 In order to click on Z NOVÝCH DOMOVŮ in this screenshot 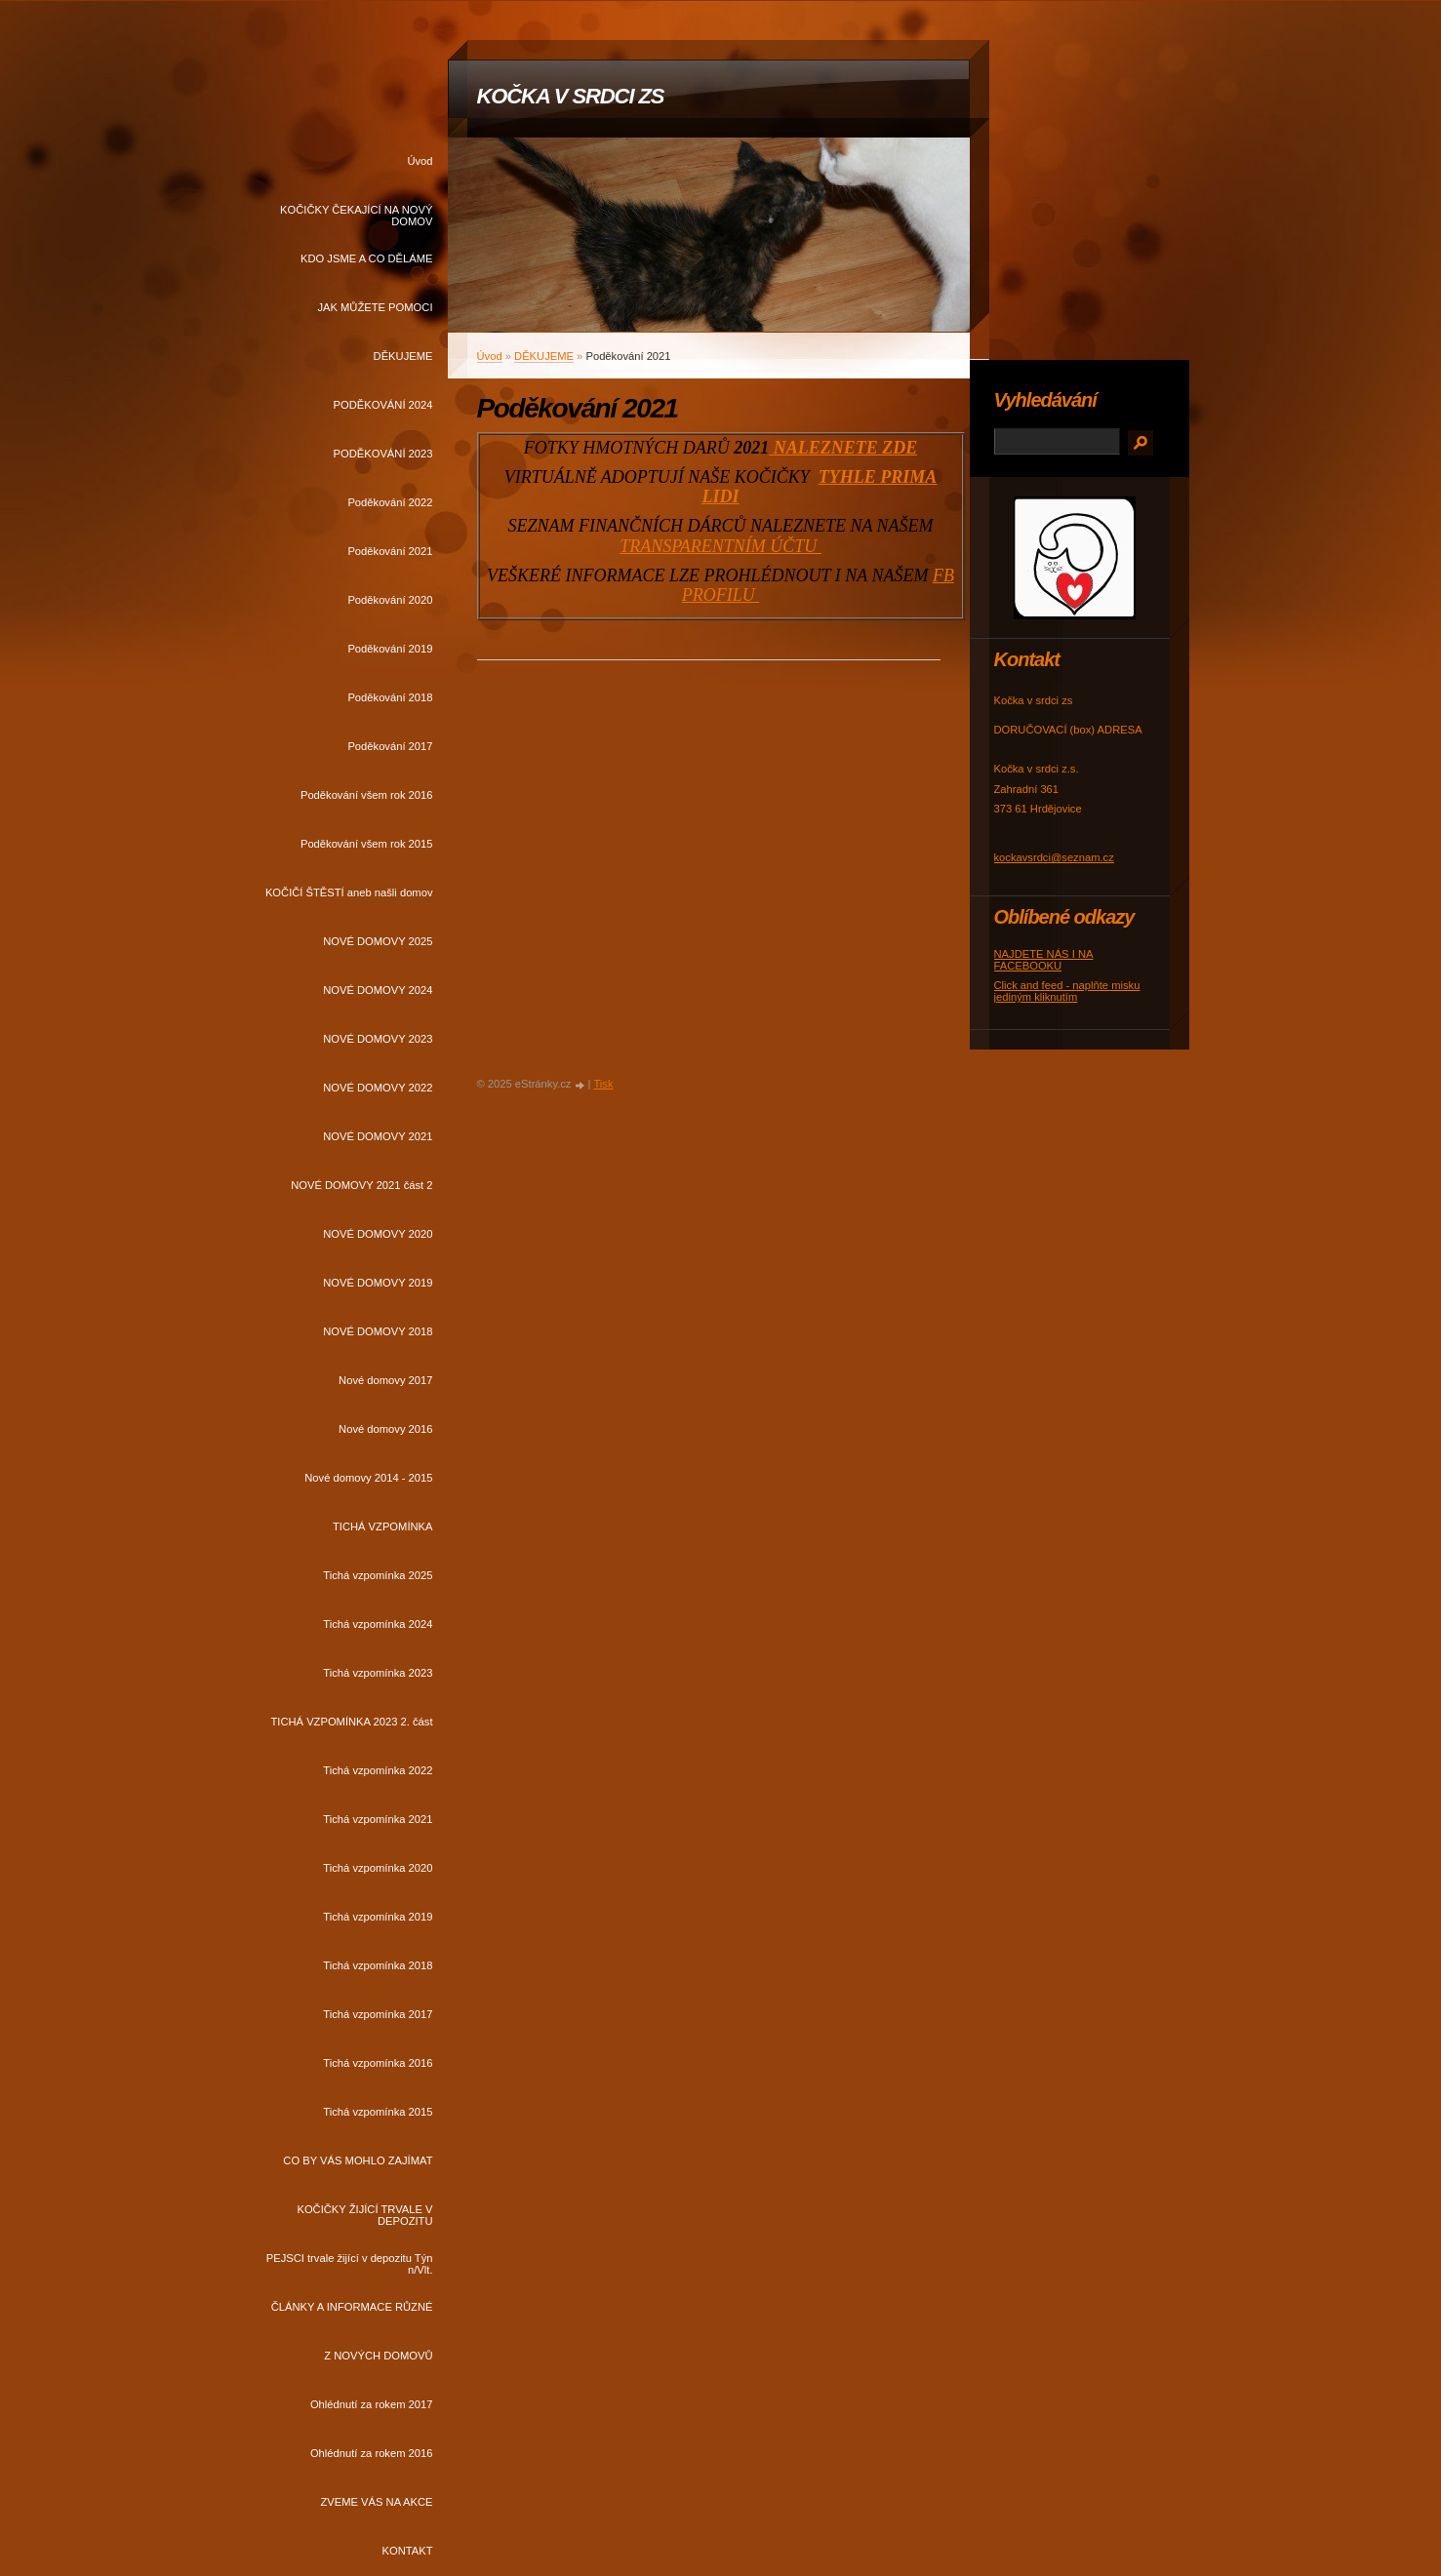, I will do `click(378, 2355)`.